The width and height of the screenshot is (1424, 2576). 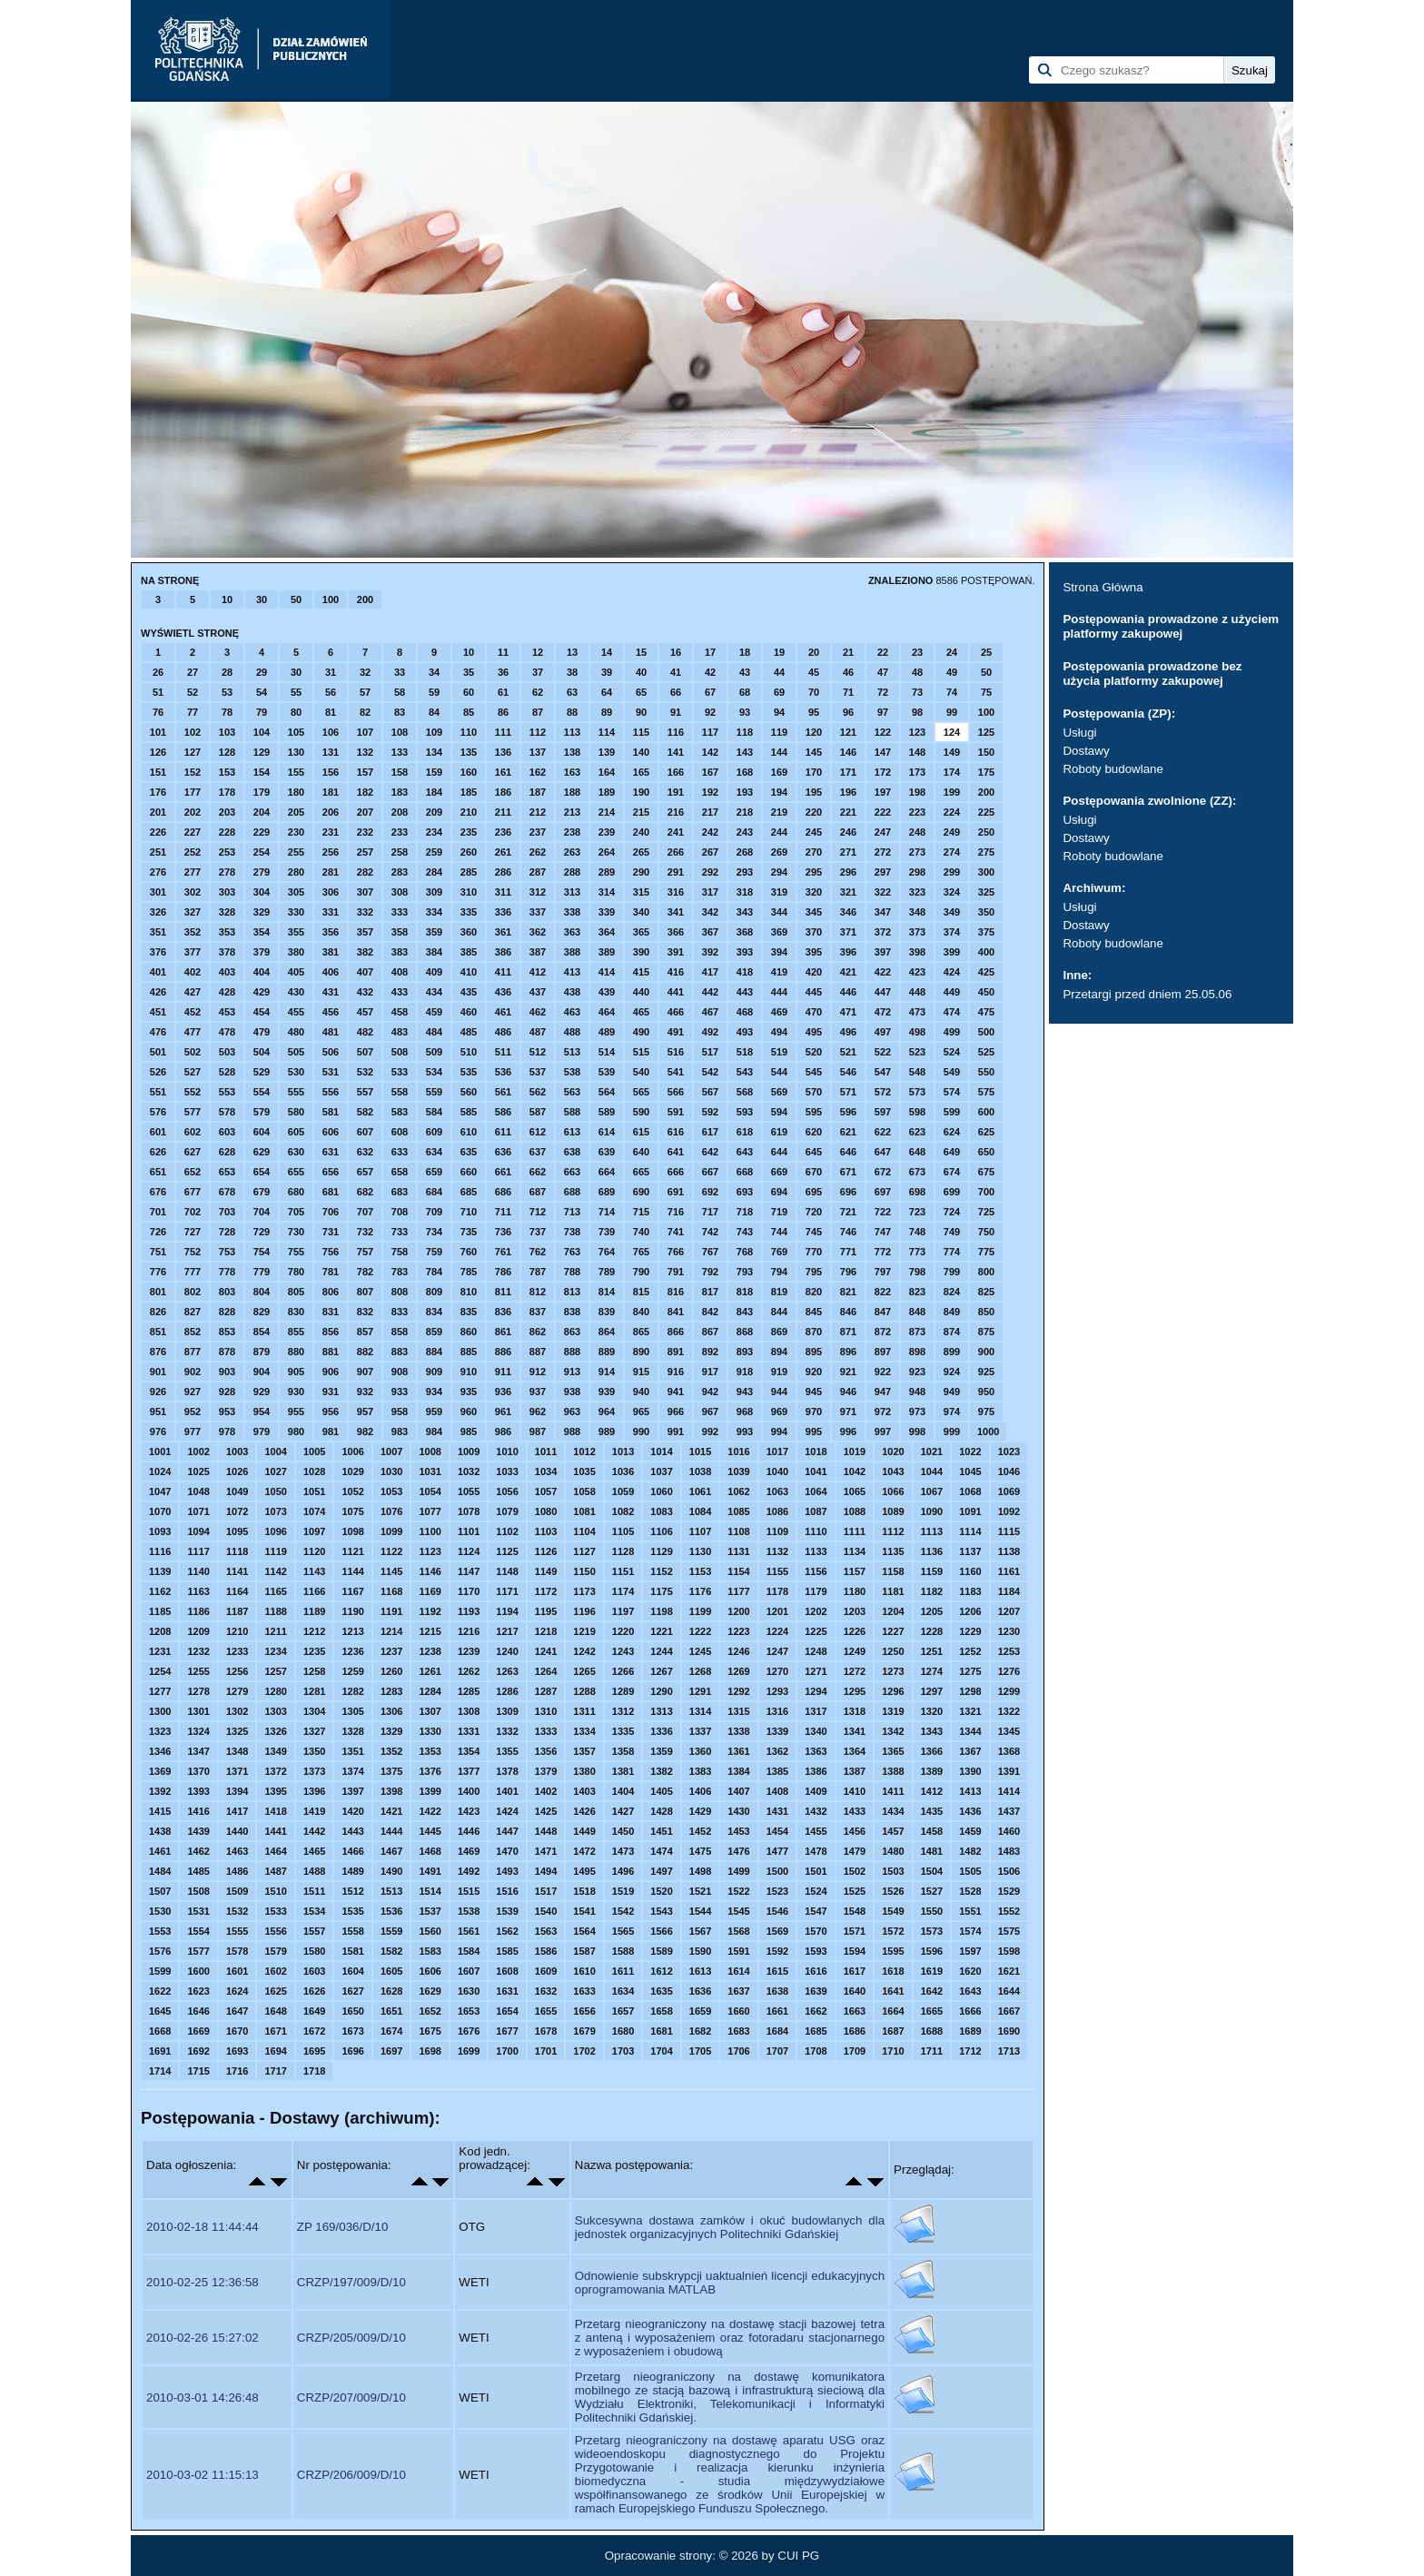 I want to click on 622, so click(x=883, y=1131).